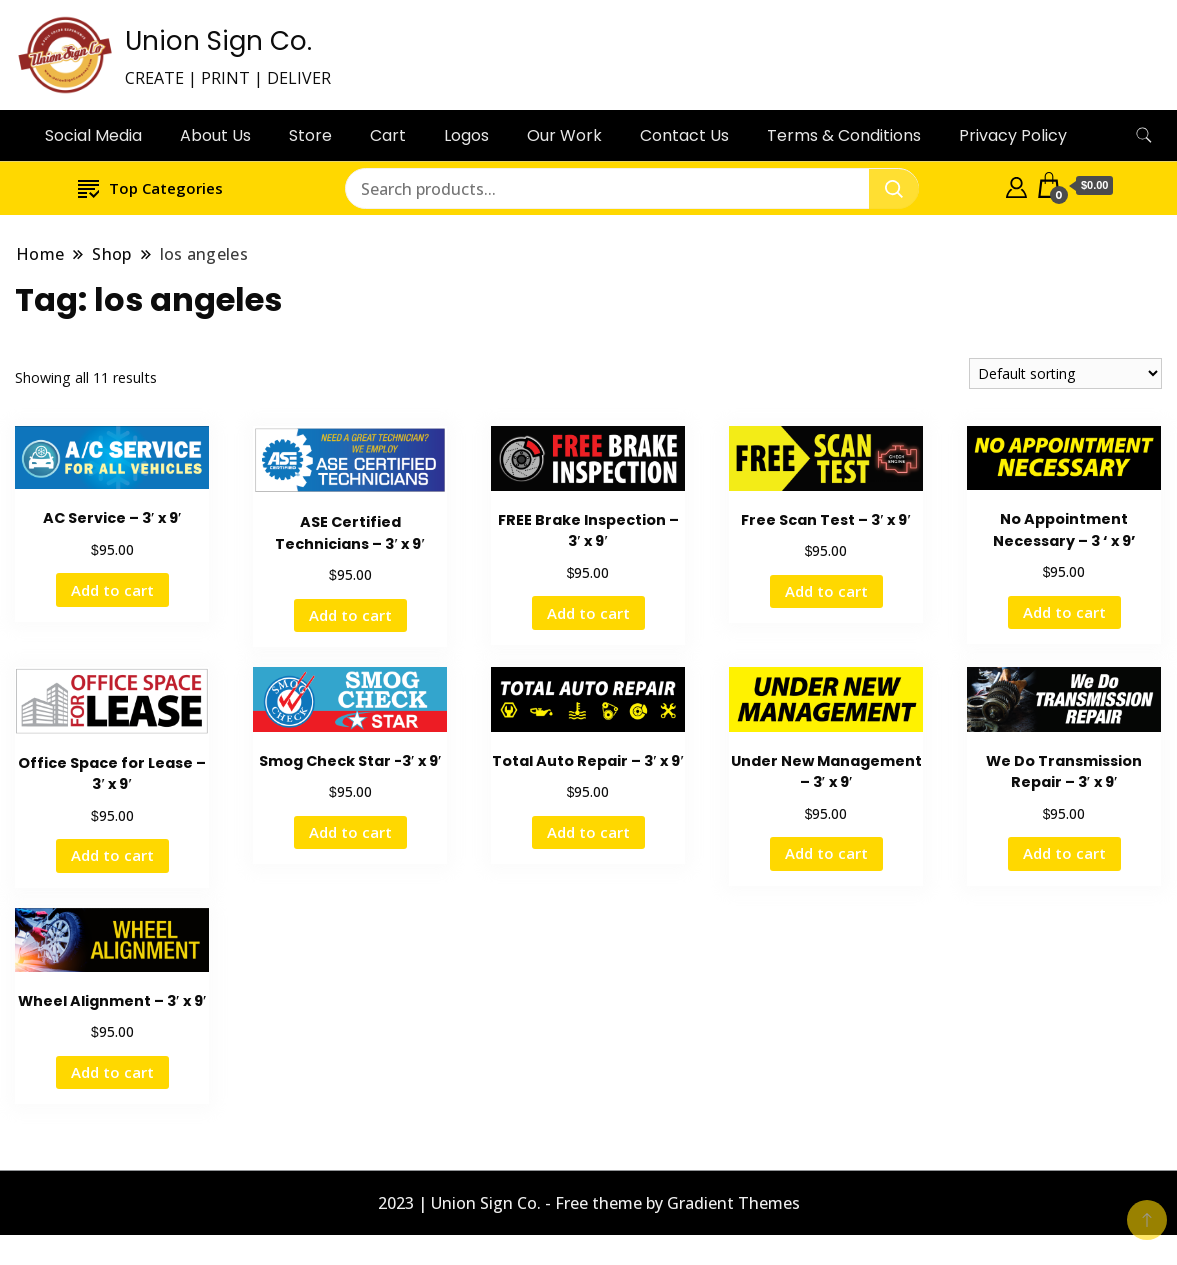 The image size is (1177, 1265). What do you see at coordinates (844, 135) in the screenshot?
I see `Terms & Conditions` at bounding box center [844, 135].